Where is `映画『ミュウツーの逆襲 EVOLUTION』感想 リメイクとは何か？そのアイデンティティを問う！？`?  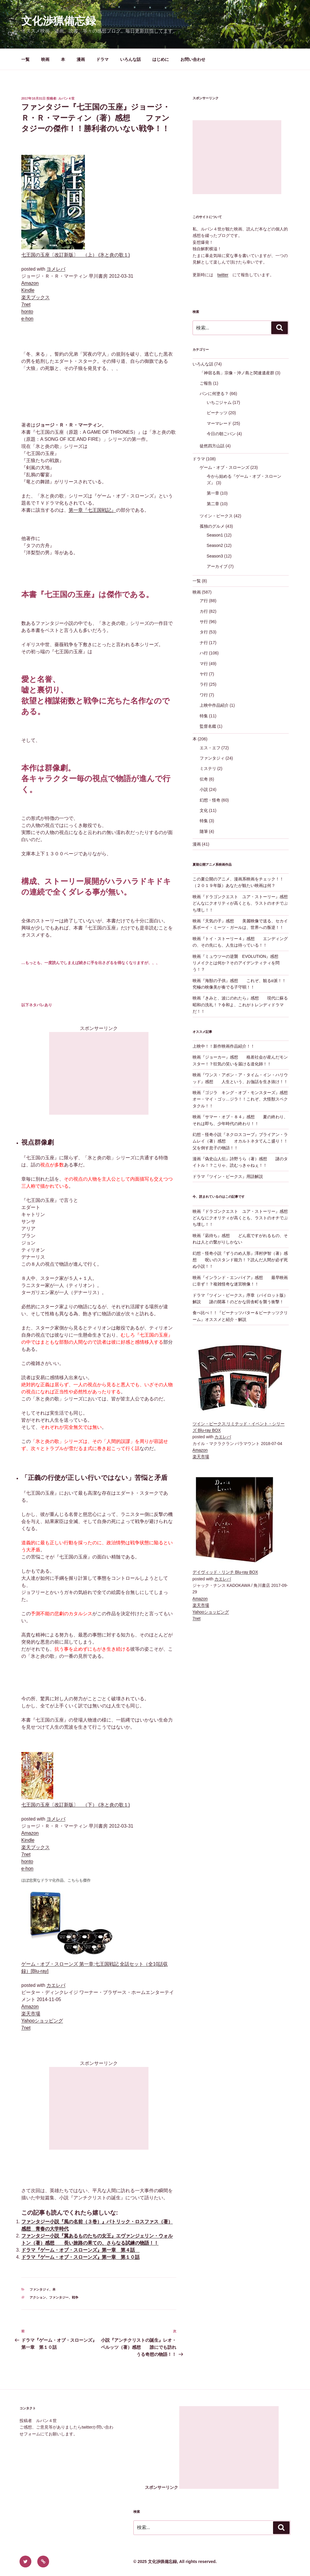 映画『ミュウツーの逆襲 EVOLUTION』感想 リメイクとは何か？そのアイデンティティを問う！？ is located at coordinates (240, 963).